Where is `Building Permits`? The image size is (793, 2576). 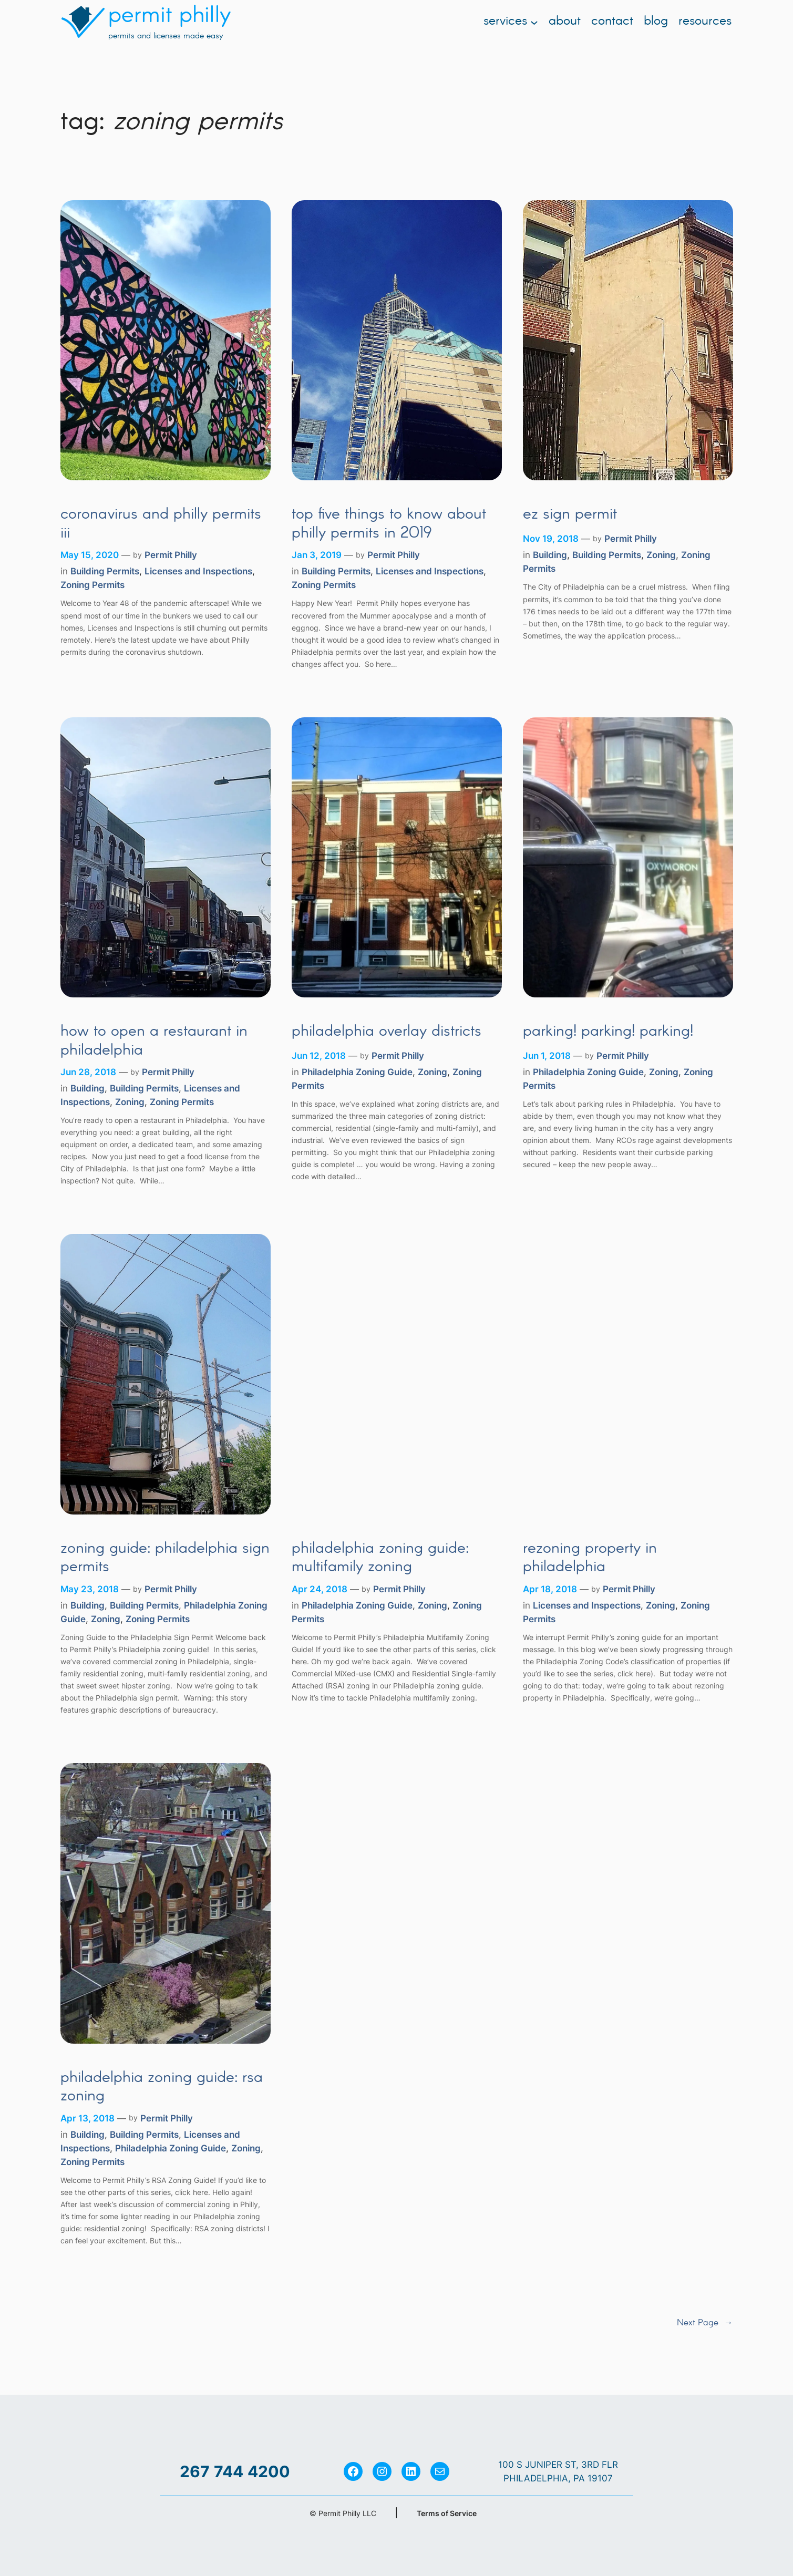
Building Permits is located at coordinates (104, 571).